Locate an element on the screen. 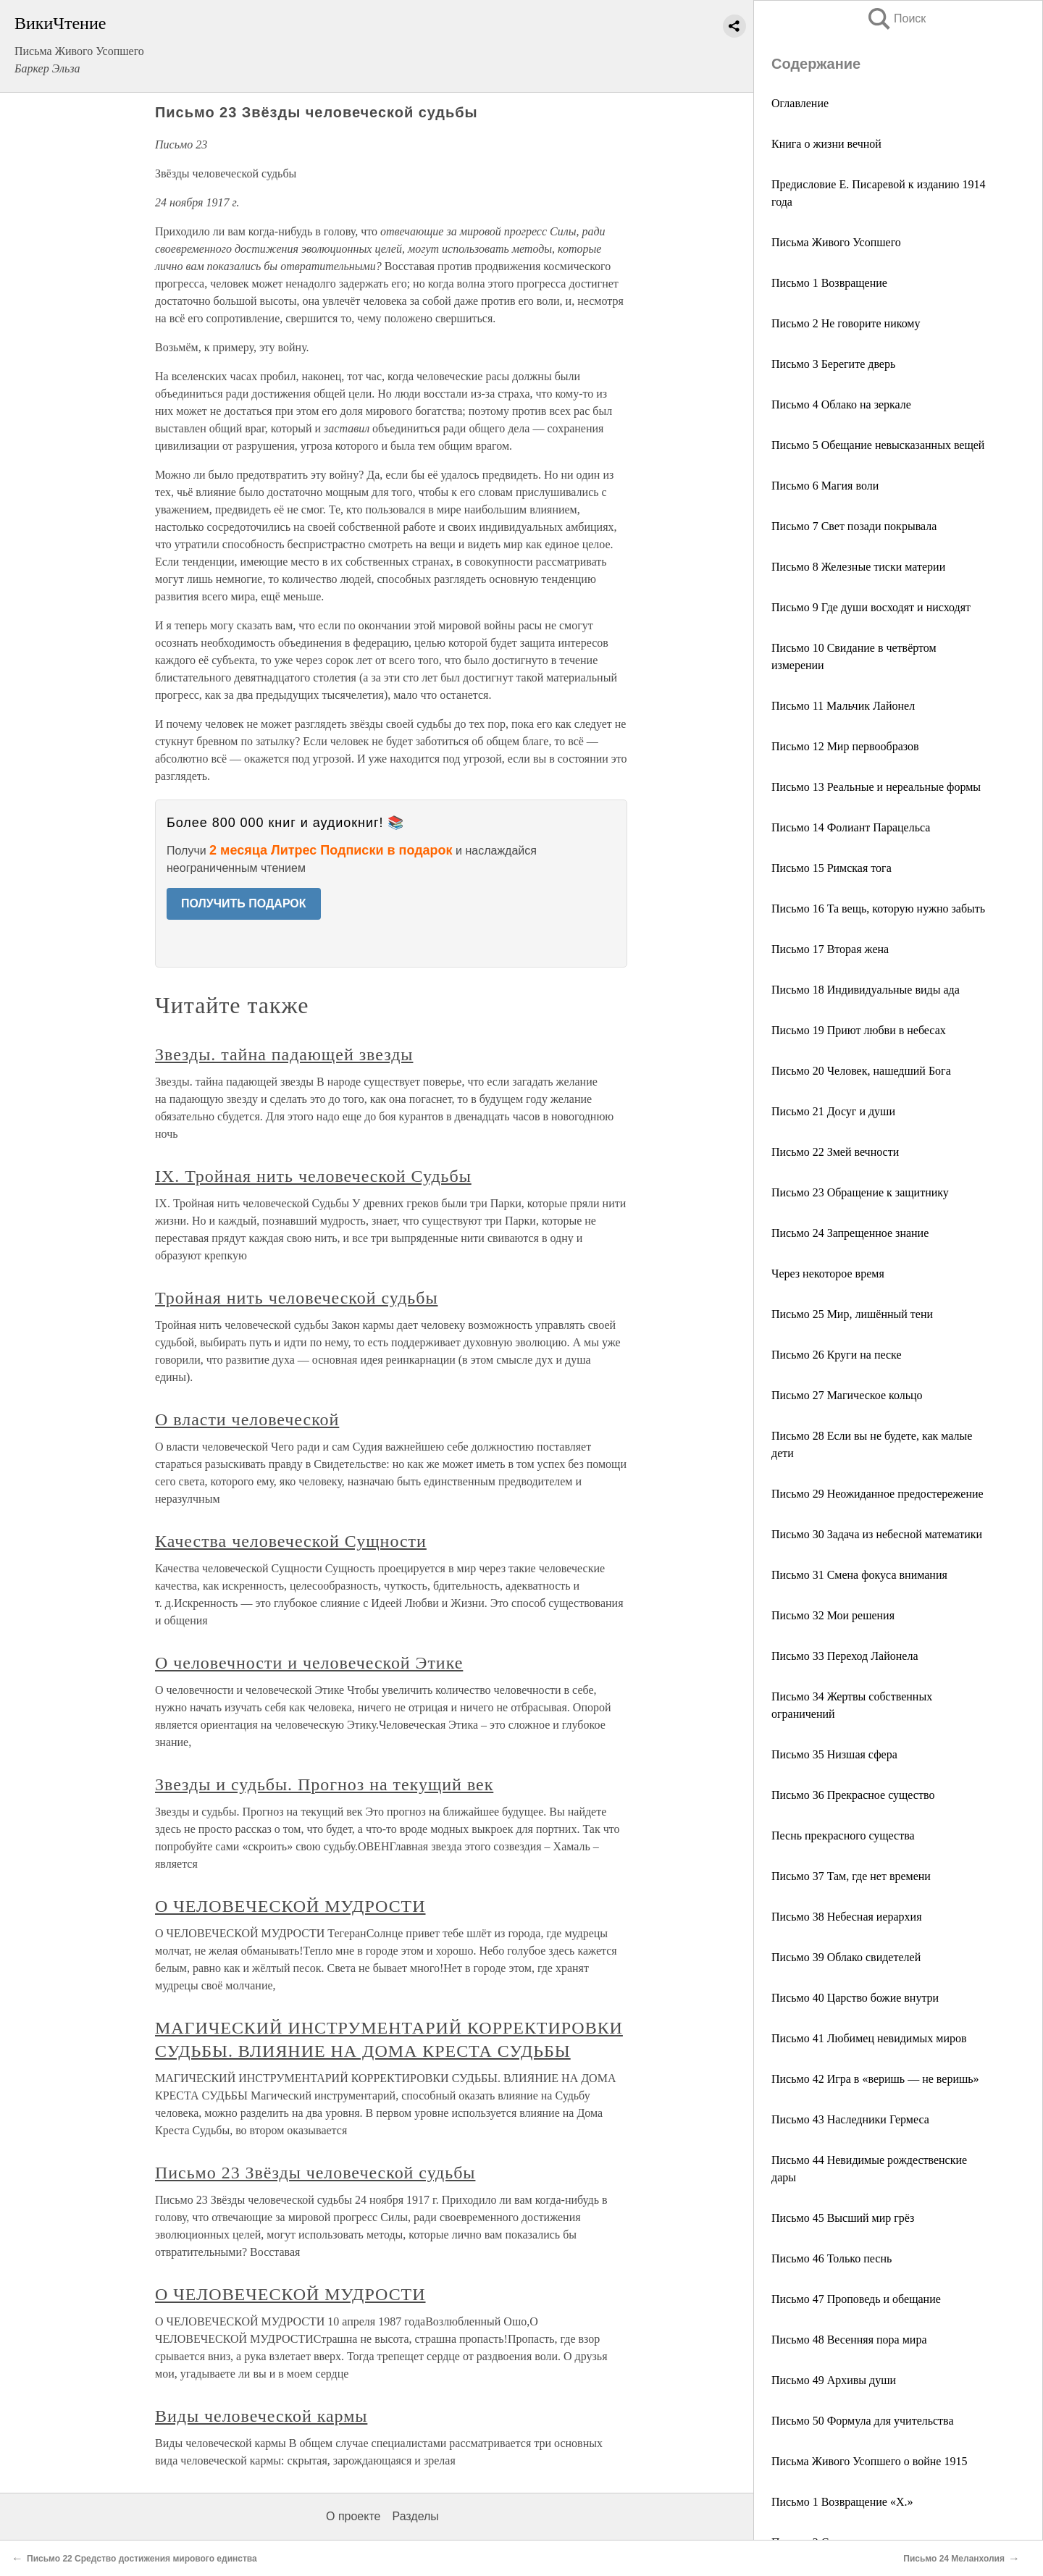  Письмо 23 Обращение к защитнику is located at coordinates (860, 1192).